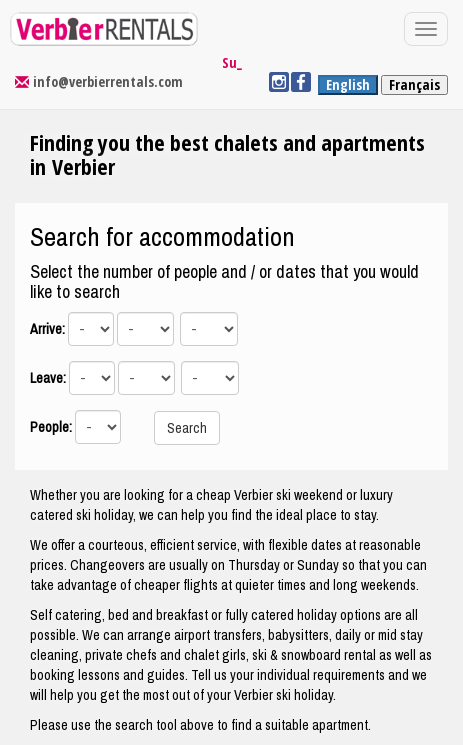 The width and height of the screenshot is (463, 745). Describe the element at coordinates (187, 428) in the screenshot. I see `Search` at that location.